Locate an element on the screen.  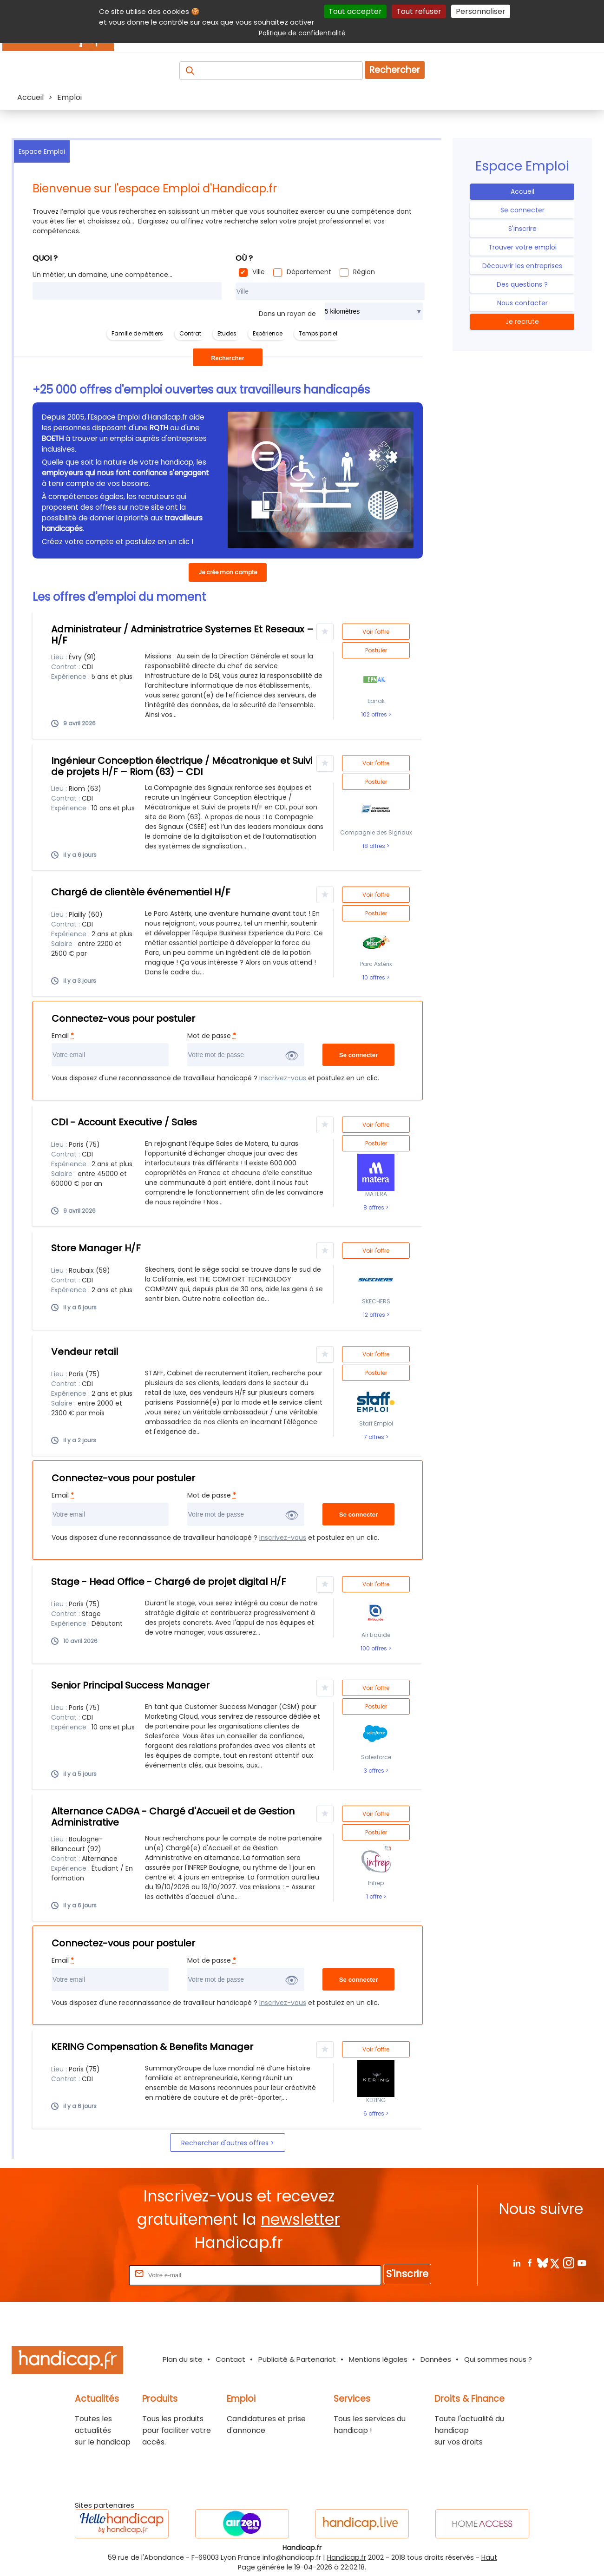
Ville is located at coordinates (258, 271).